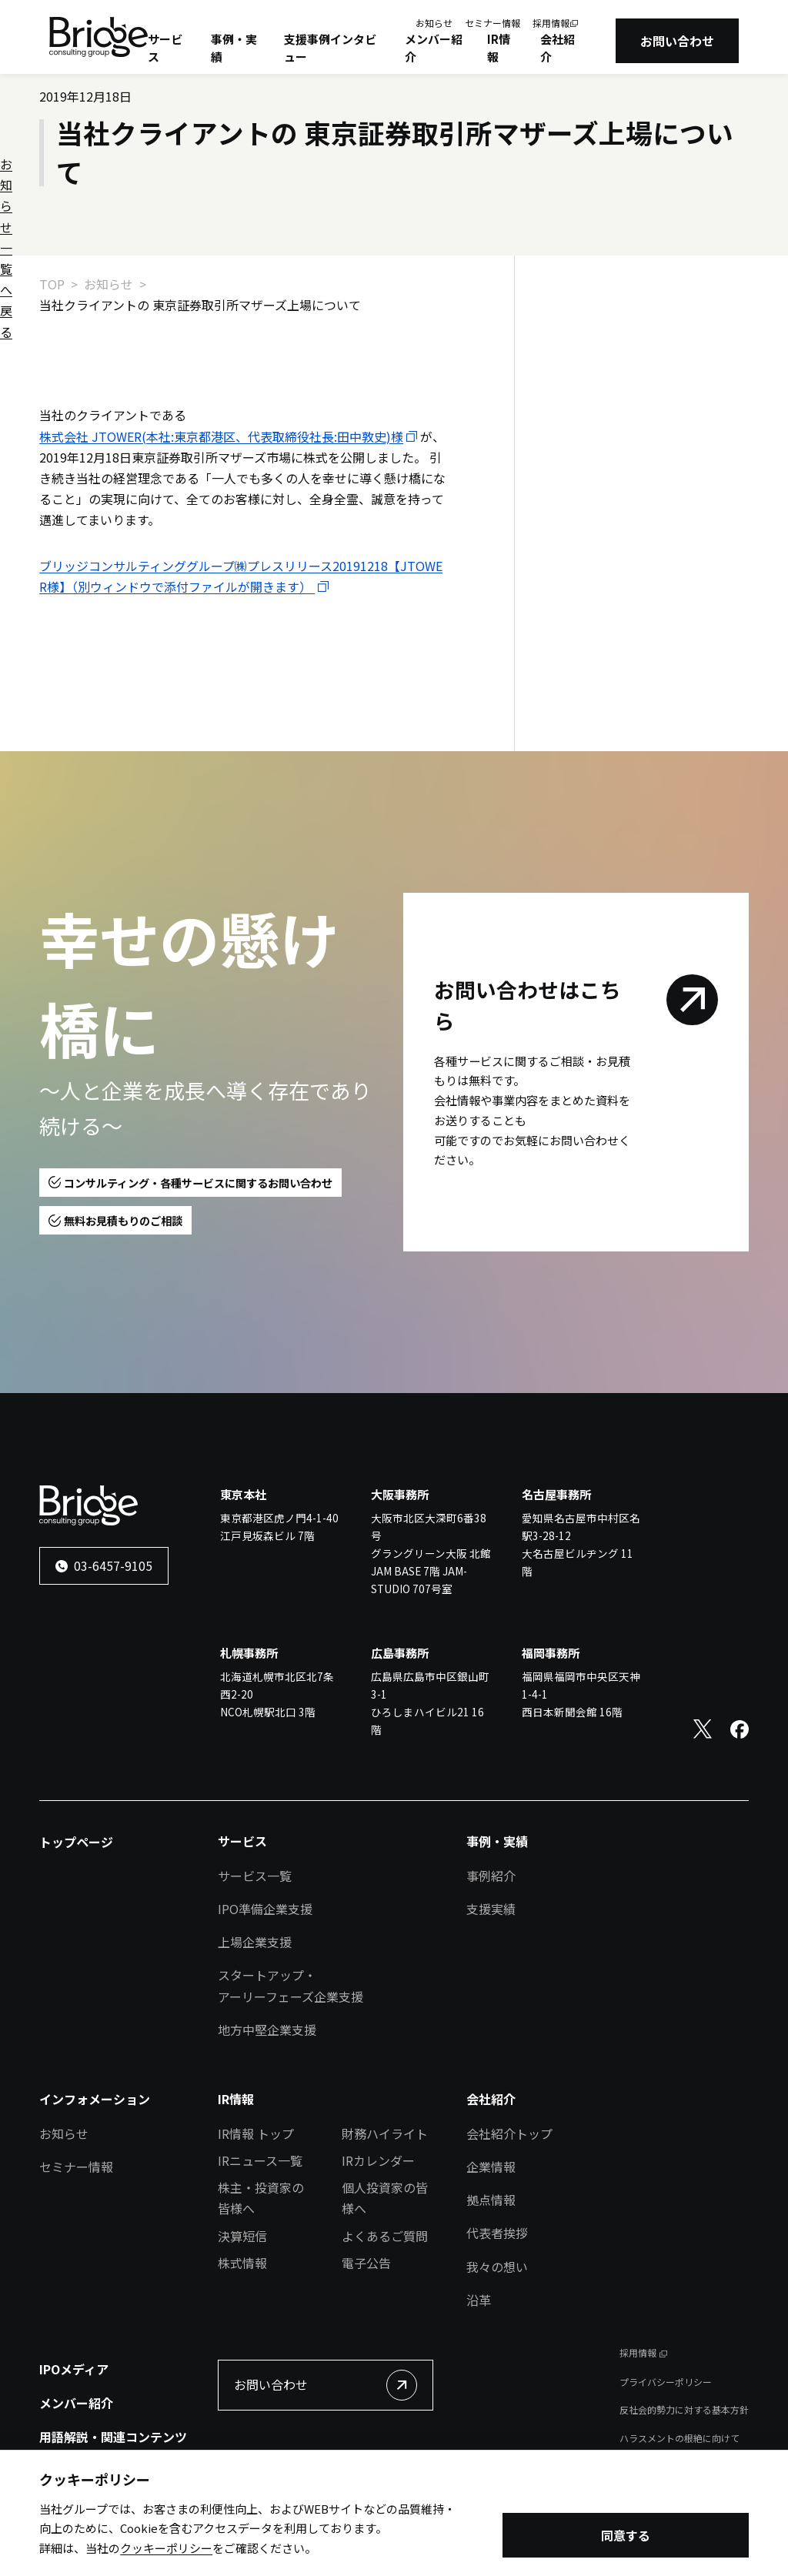 The image size is (788, 2576). Describe the element at coordinates (366, 2263) in the screenshot. I see `電子公告` at that location.